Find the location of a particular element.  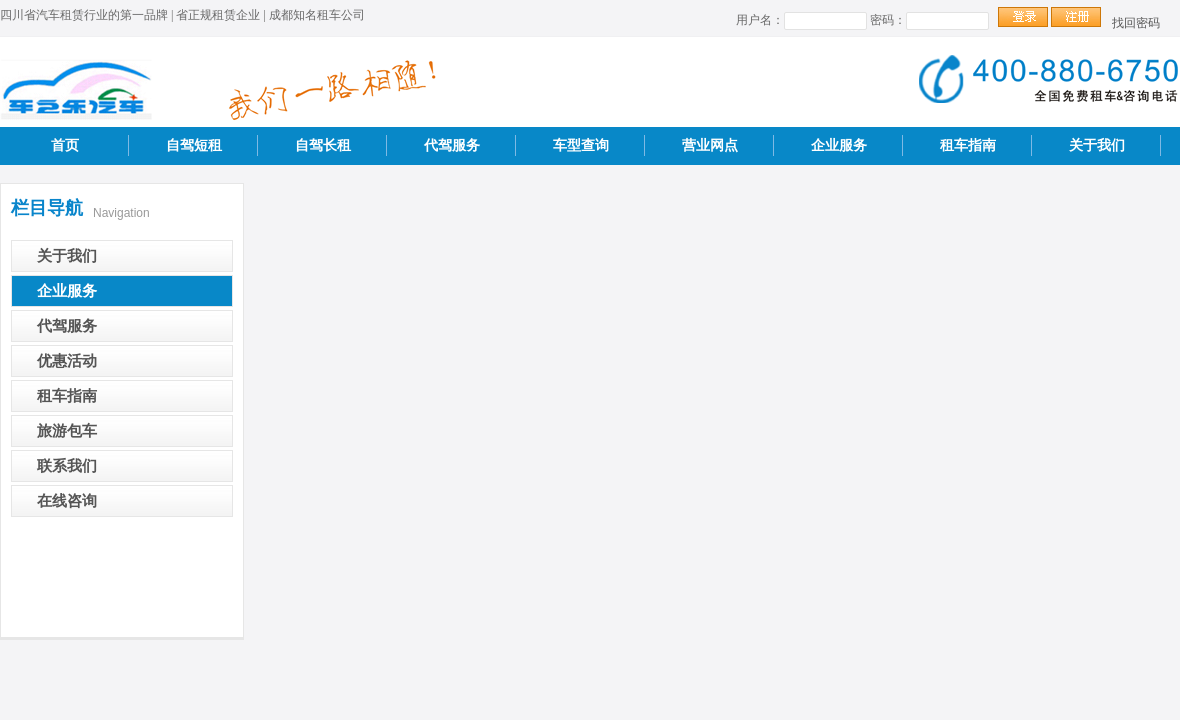

首页 is located at coordinates (65, 145).